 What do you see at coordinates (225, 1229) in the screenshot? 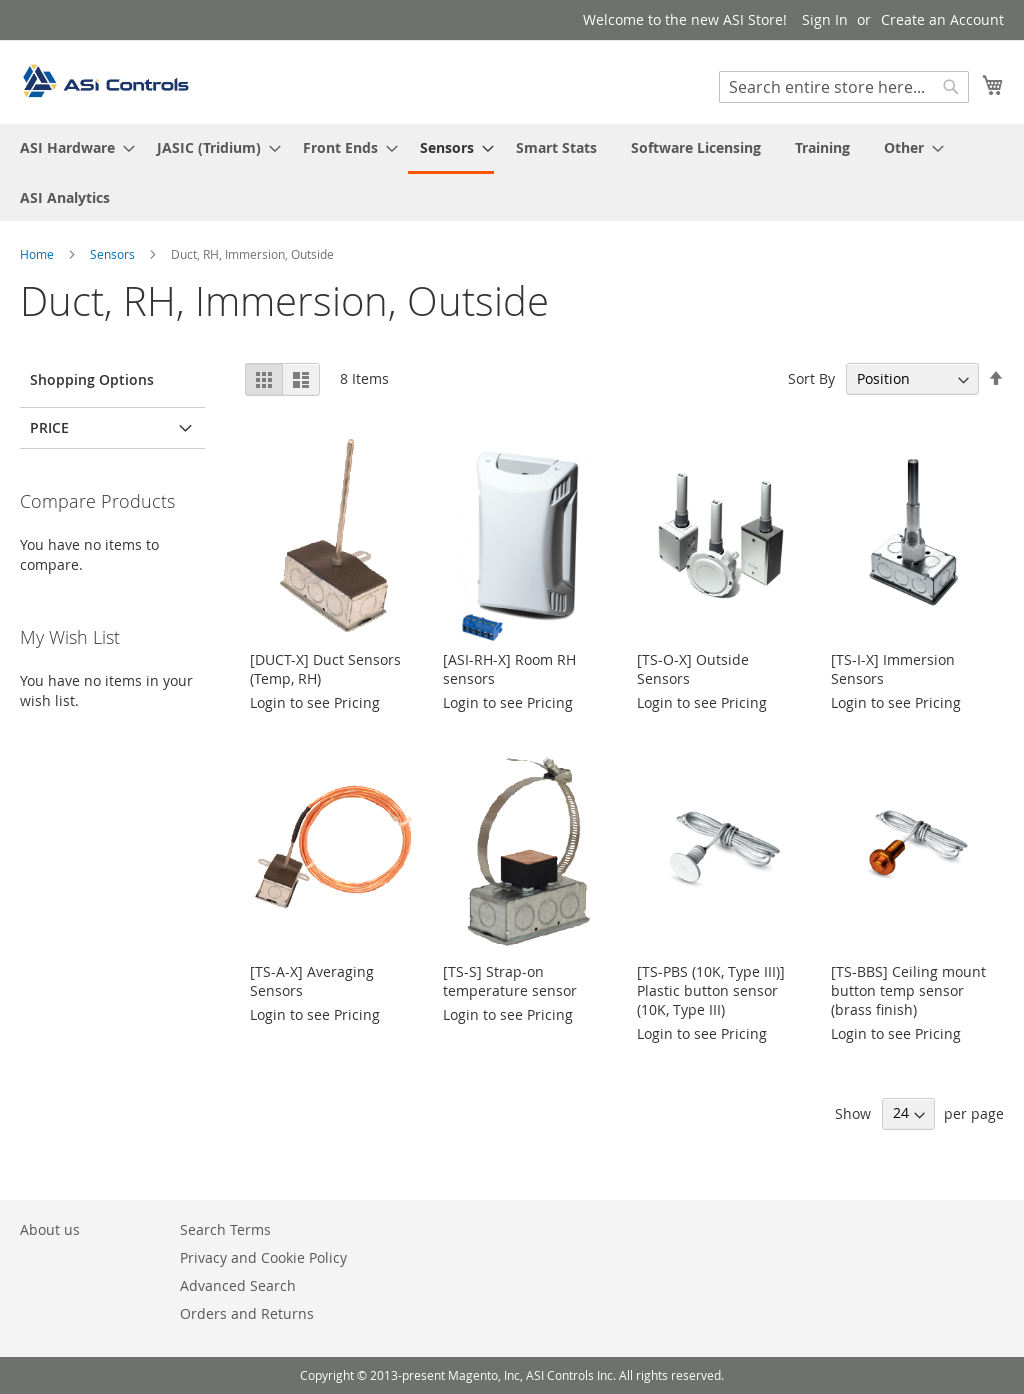
I see `Search Terms` at bounding box center [225, 1229].